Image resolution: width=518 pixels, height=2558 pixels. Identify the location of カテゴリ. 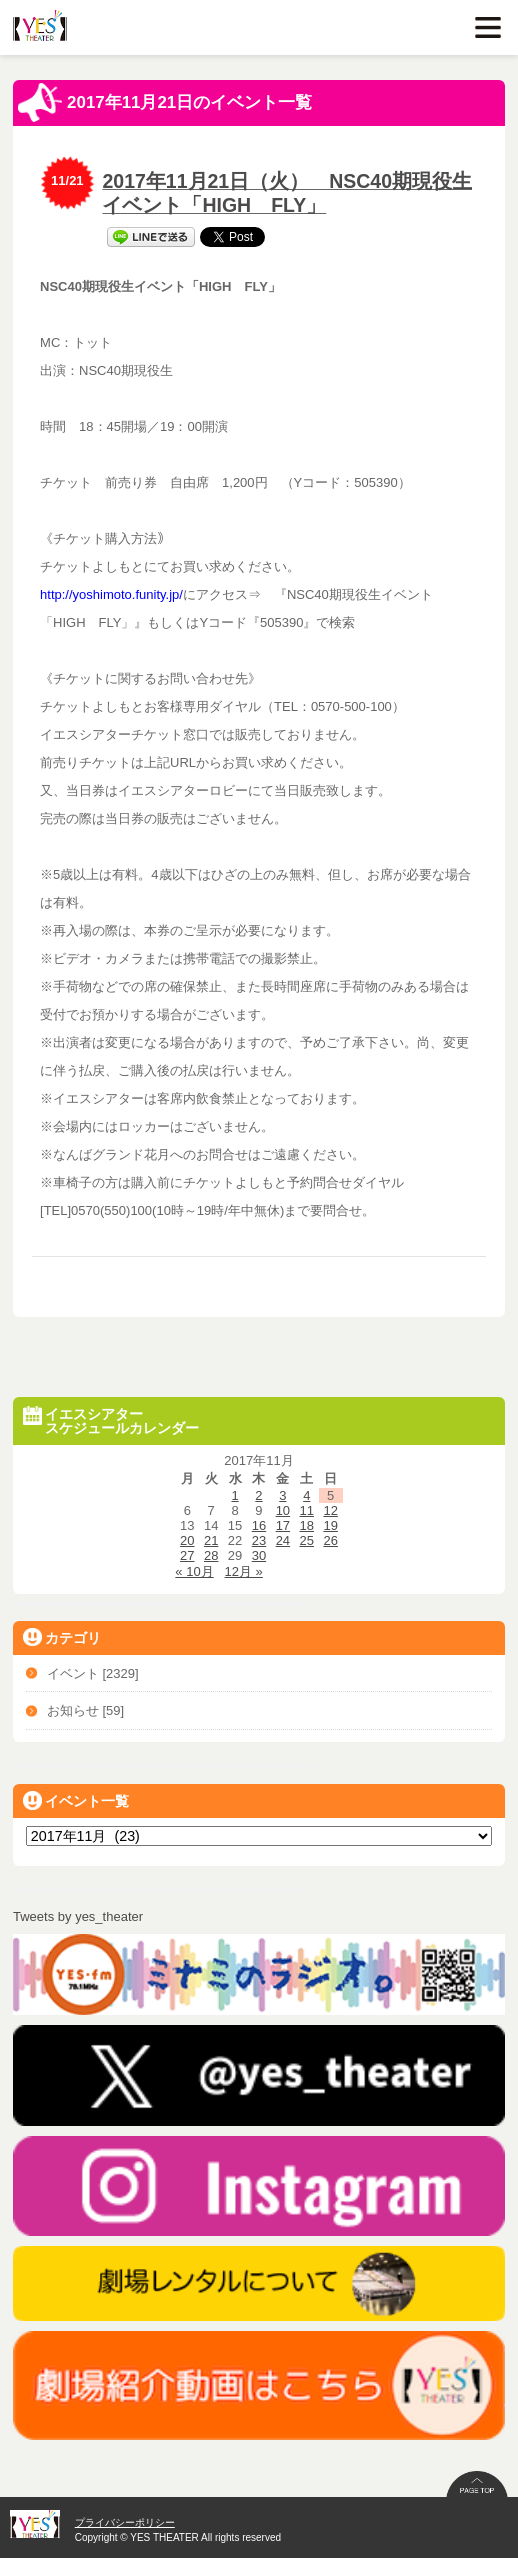
(62, 1637).